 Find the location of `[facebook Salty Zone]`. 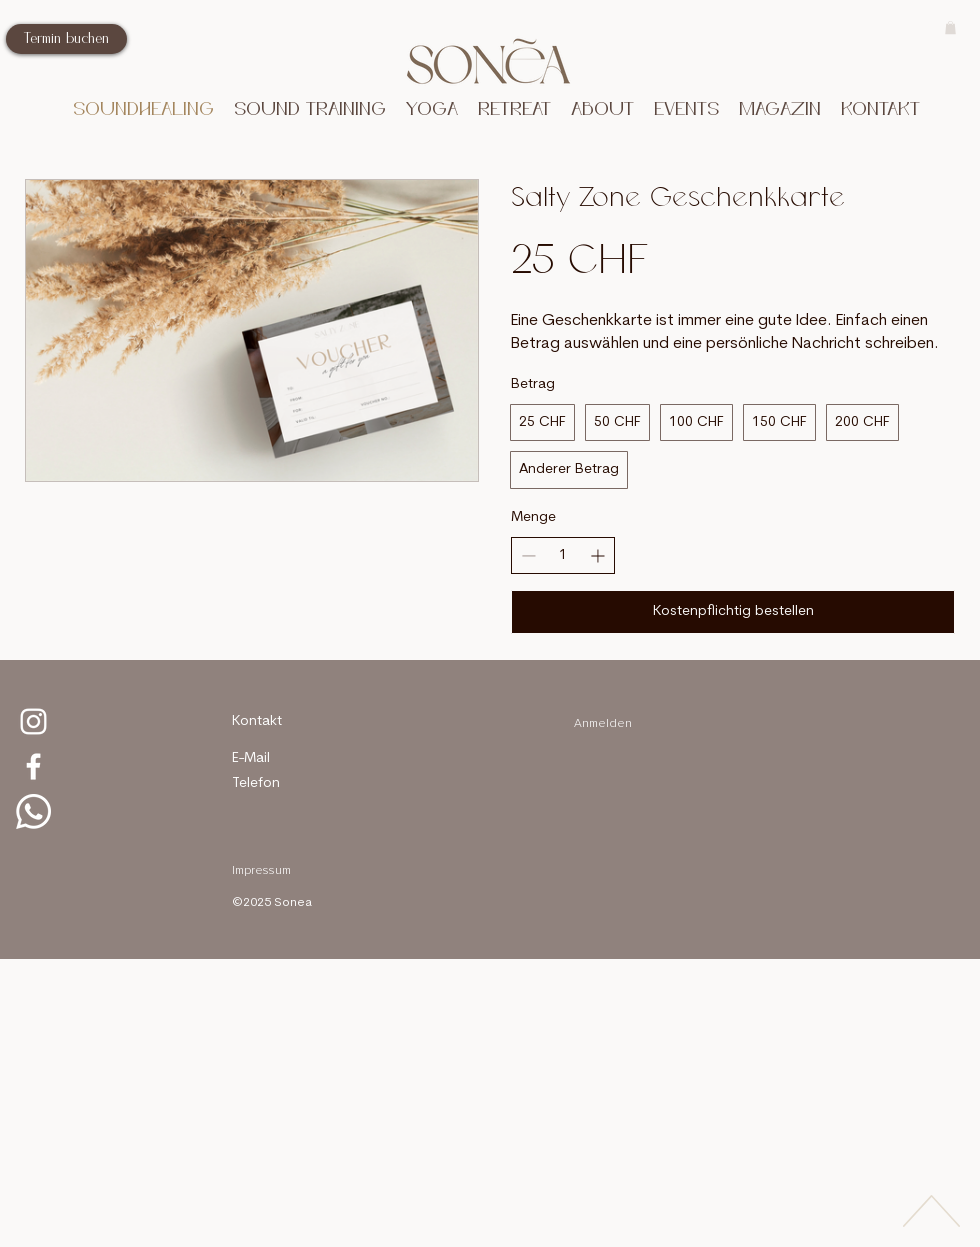

[facebook Salty Zone] is located at coordinates (33, 766).